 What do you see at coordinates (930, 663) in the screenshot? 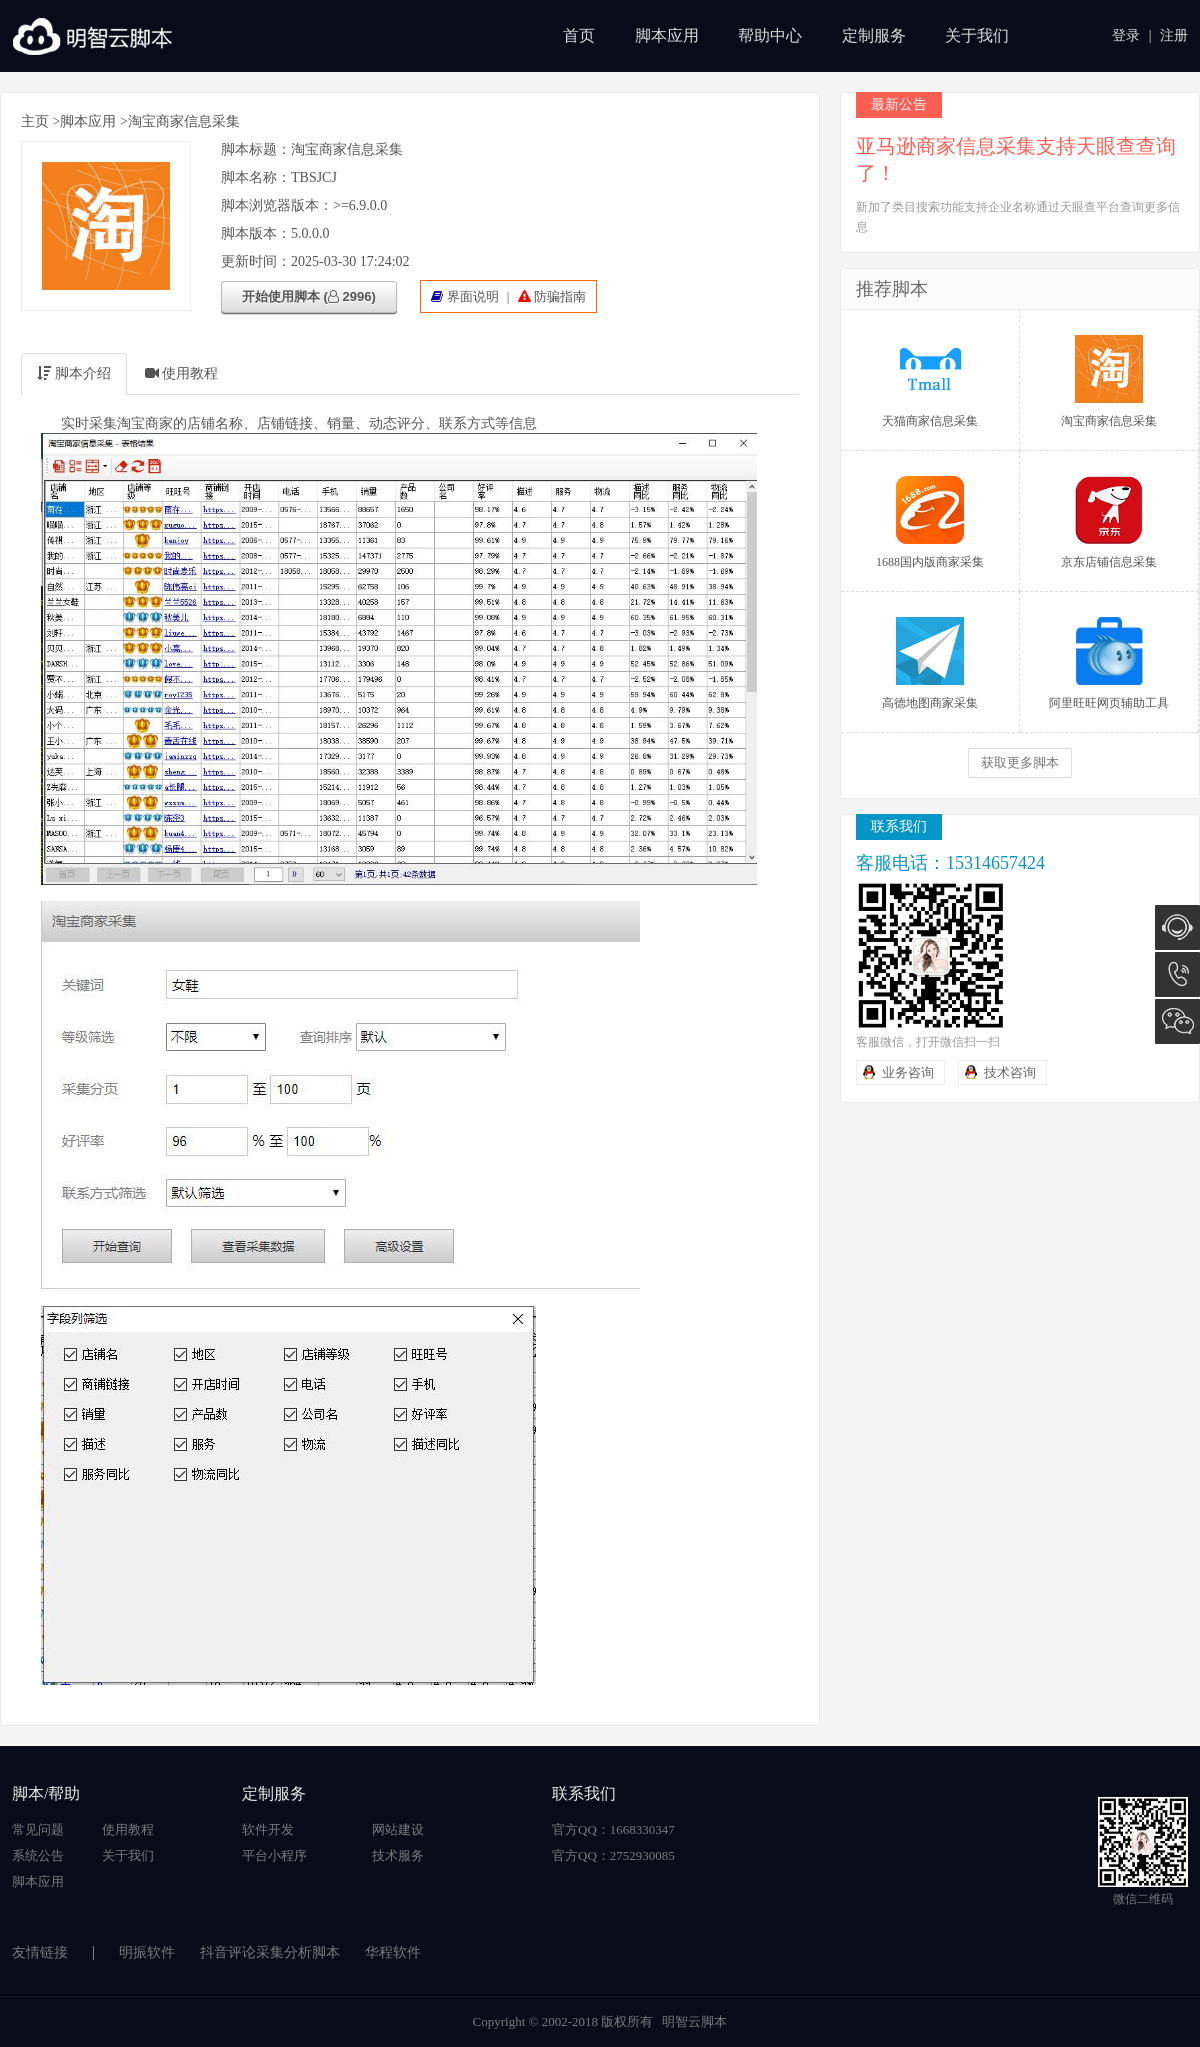
I see `高德地图商家采集` at bounding box center [930, 663].